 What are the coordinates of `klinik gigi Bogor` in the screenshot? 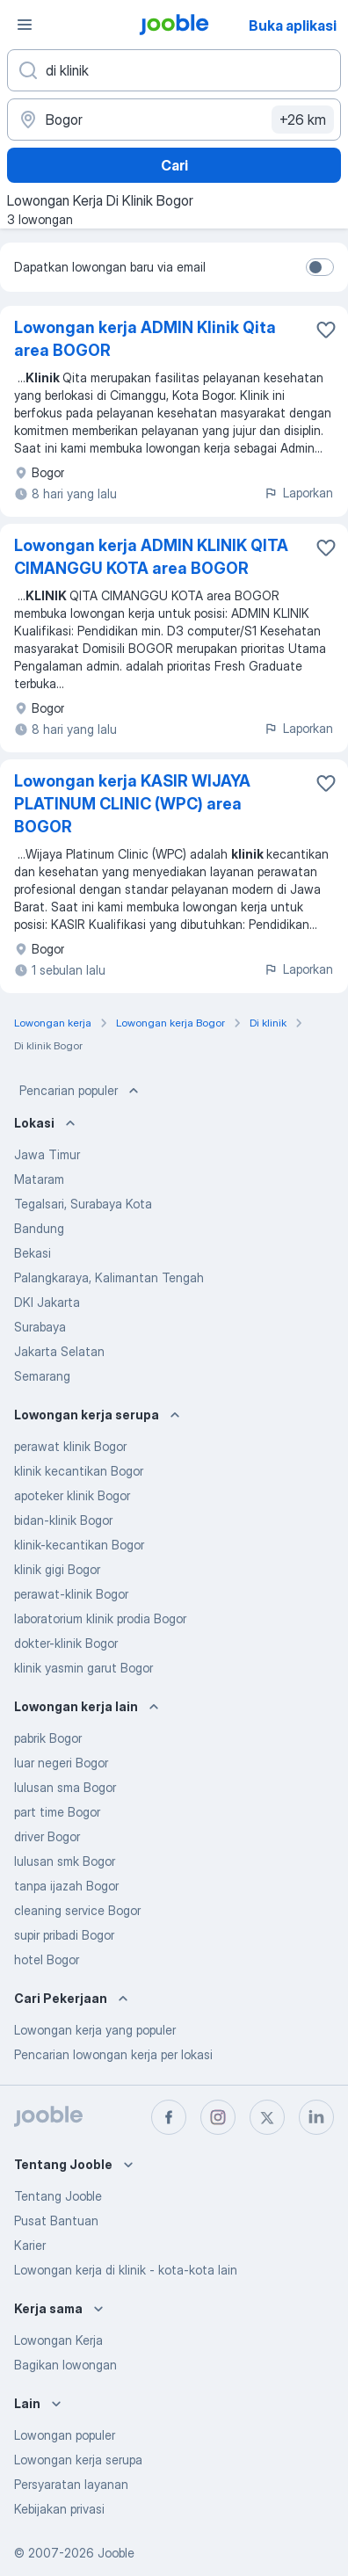 It's located at (57, 1569).